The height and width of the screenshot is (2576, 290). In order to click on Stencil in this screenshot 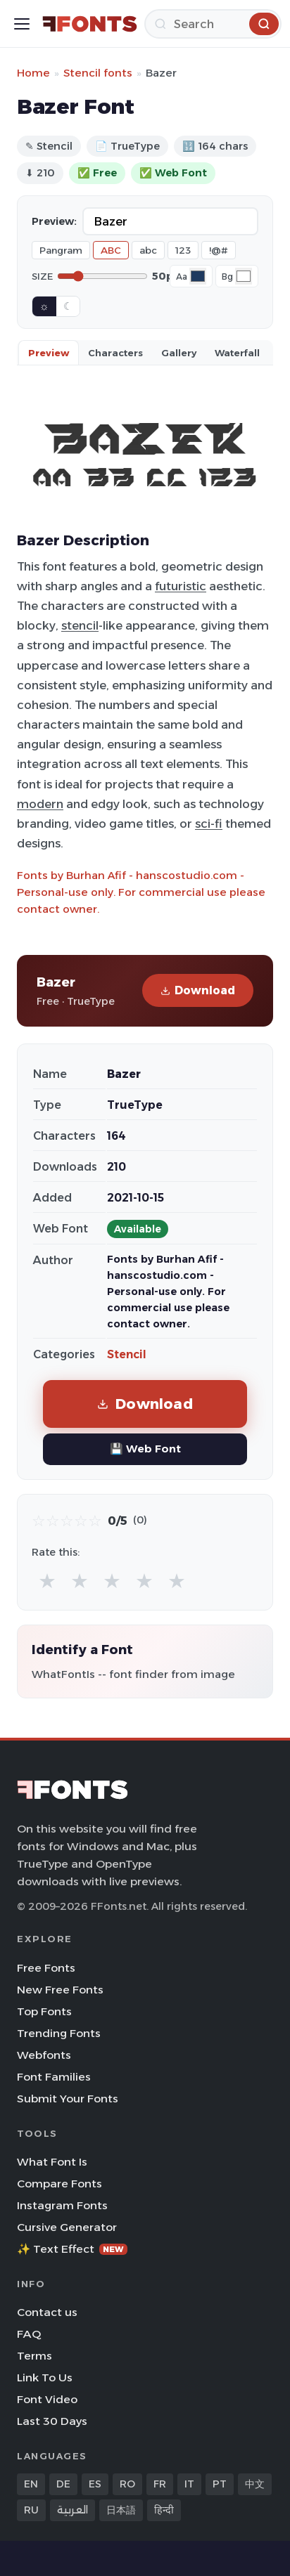, I will do `click(126, 1354)`.